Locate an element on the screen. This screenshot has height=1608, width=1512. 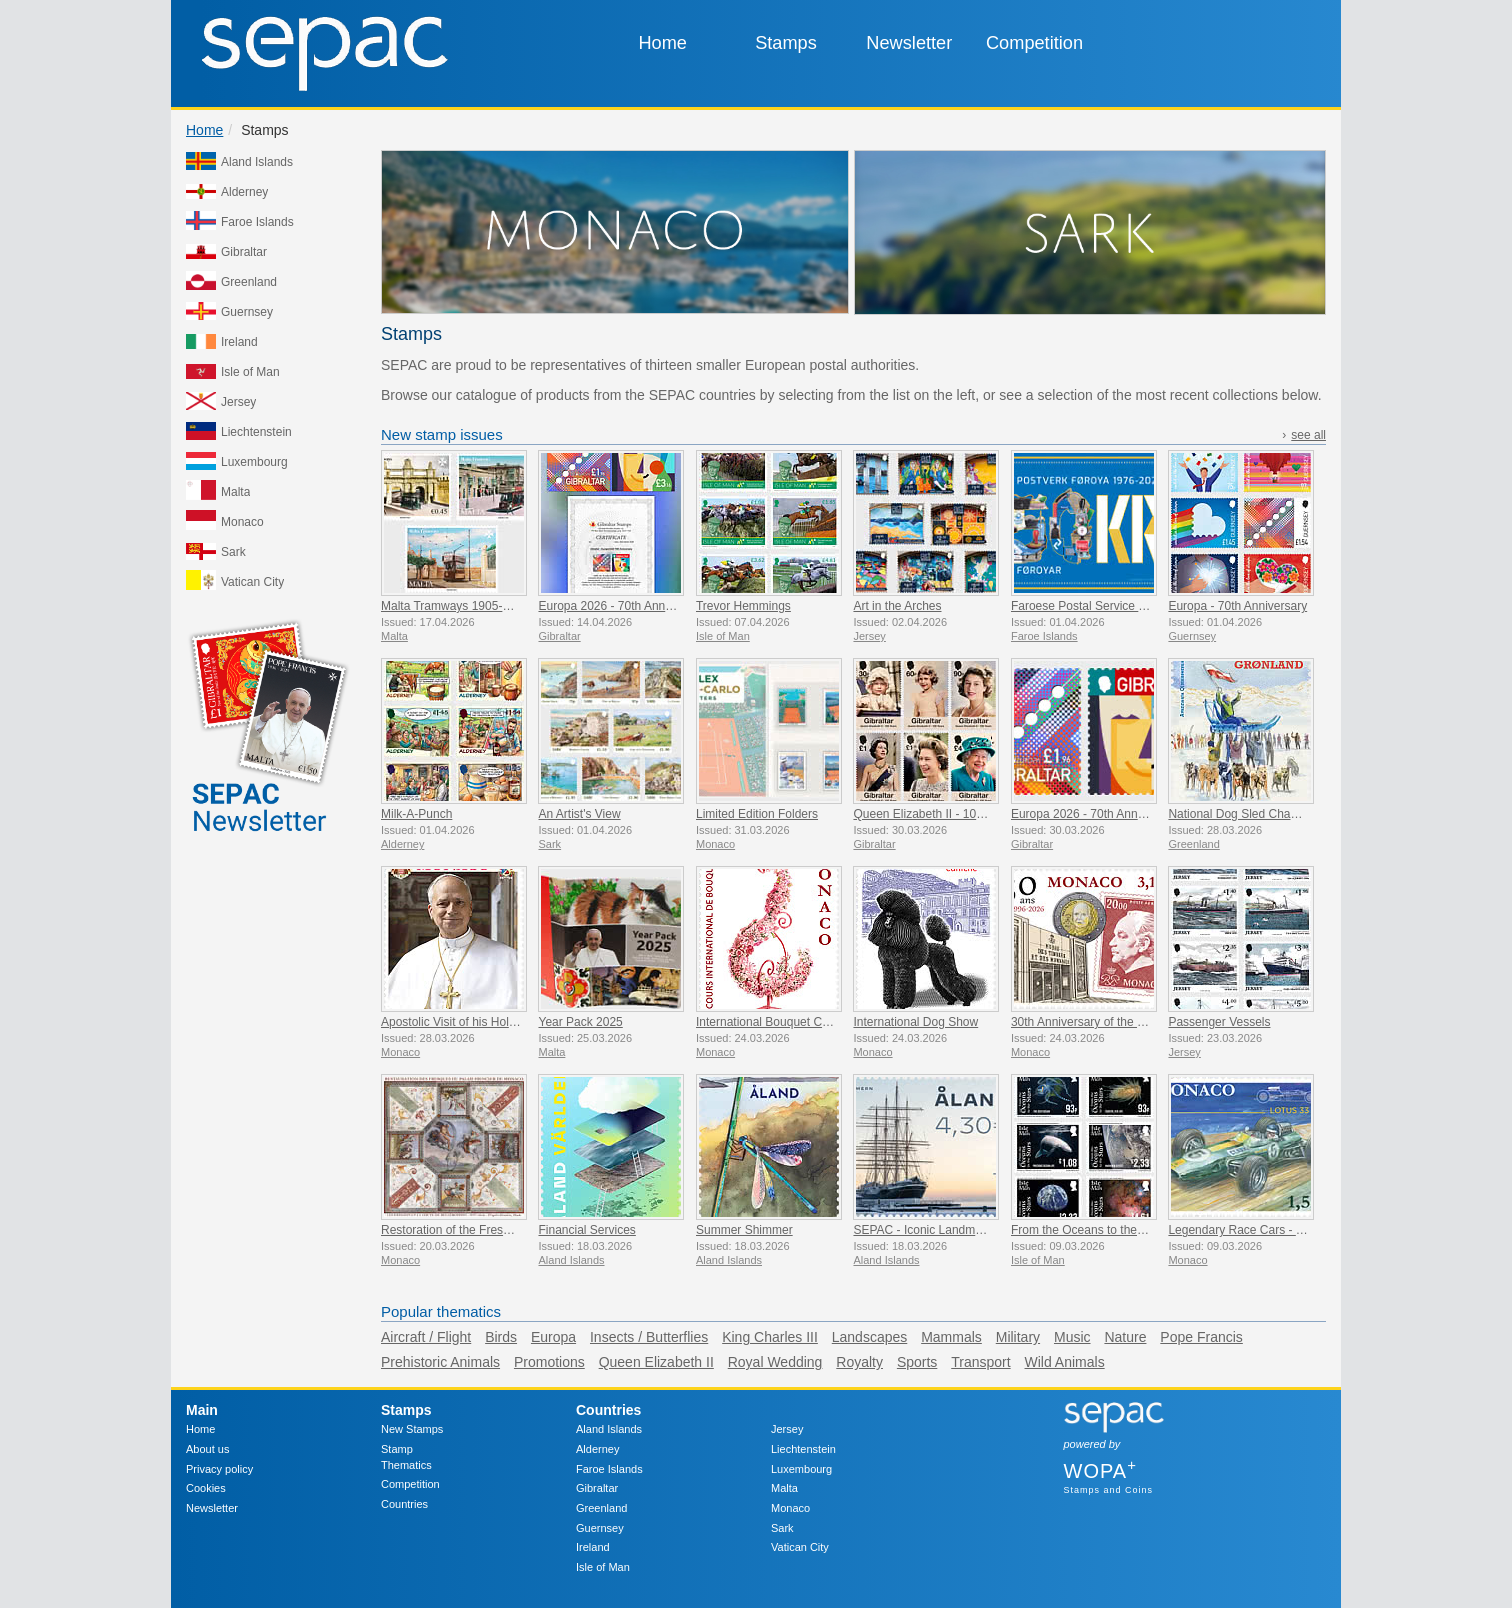
Limited Edition Folders is located at coordinates (757, 814).